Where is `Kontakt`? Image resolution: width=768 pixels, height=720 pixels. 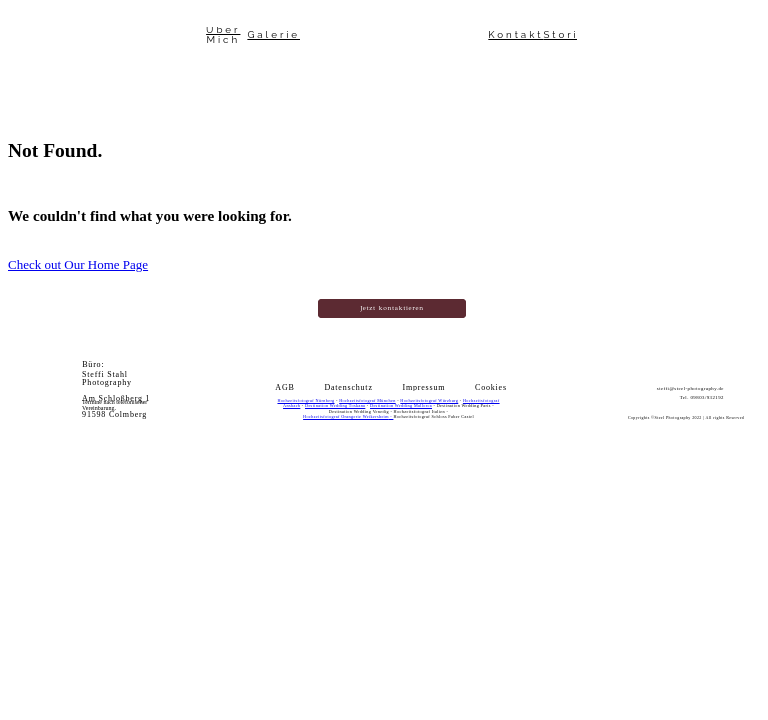
Kontakt is located at coordinates (515, 35).